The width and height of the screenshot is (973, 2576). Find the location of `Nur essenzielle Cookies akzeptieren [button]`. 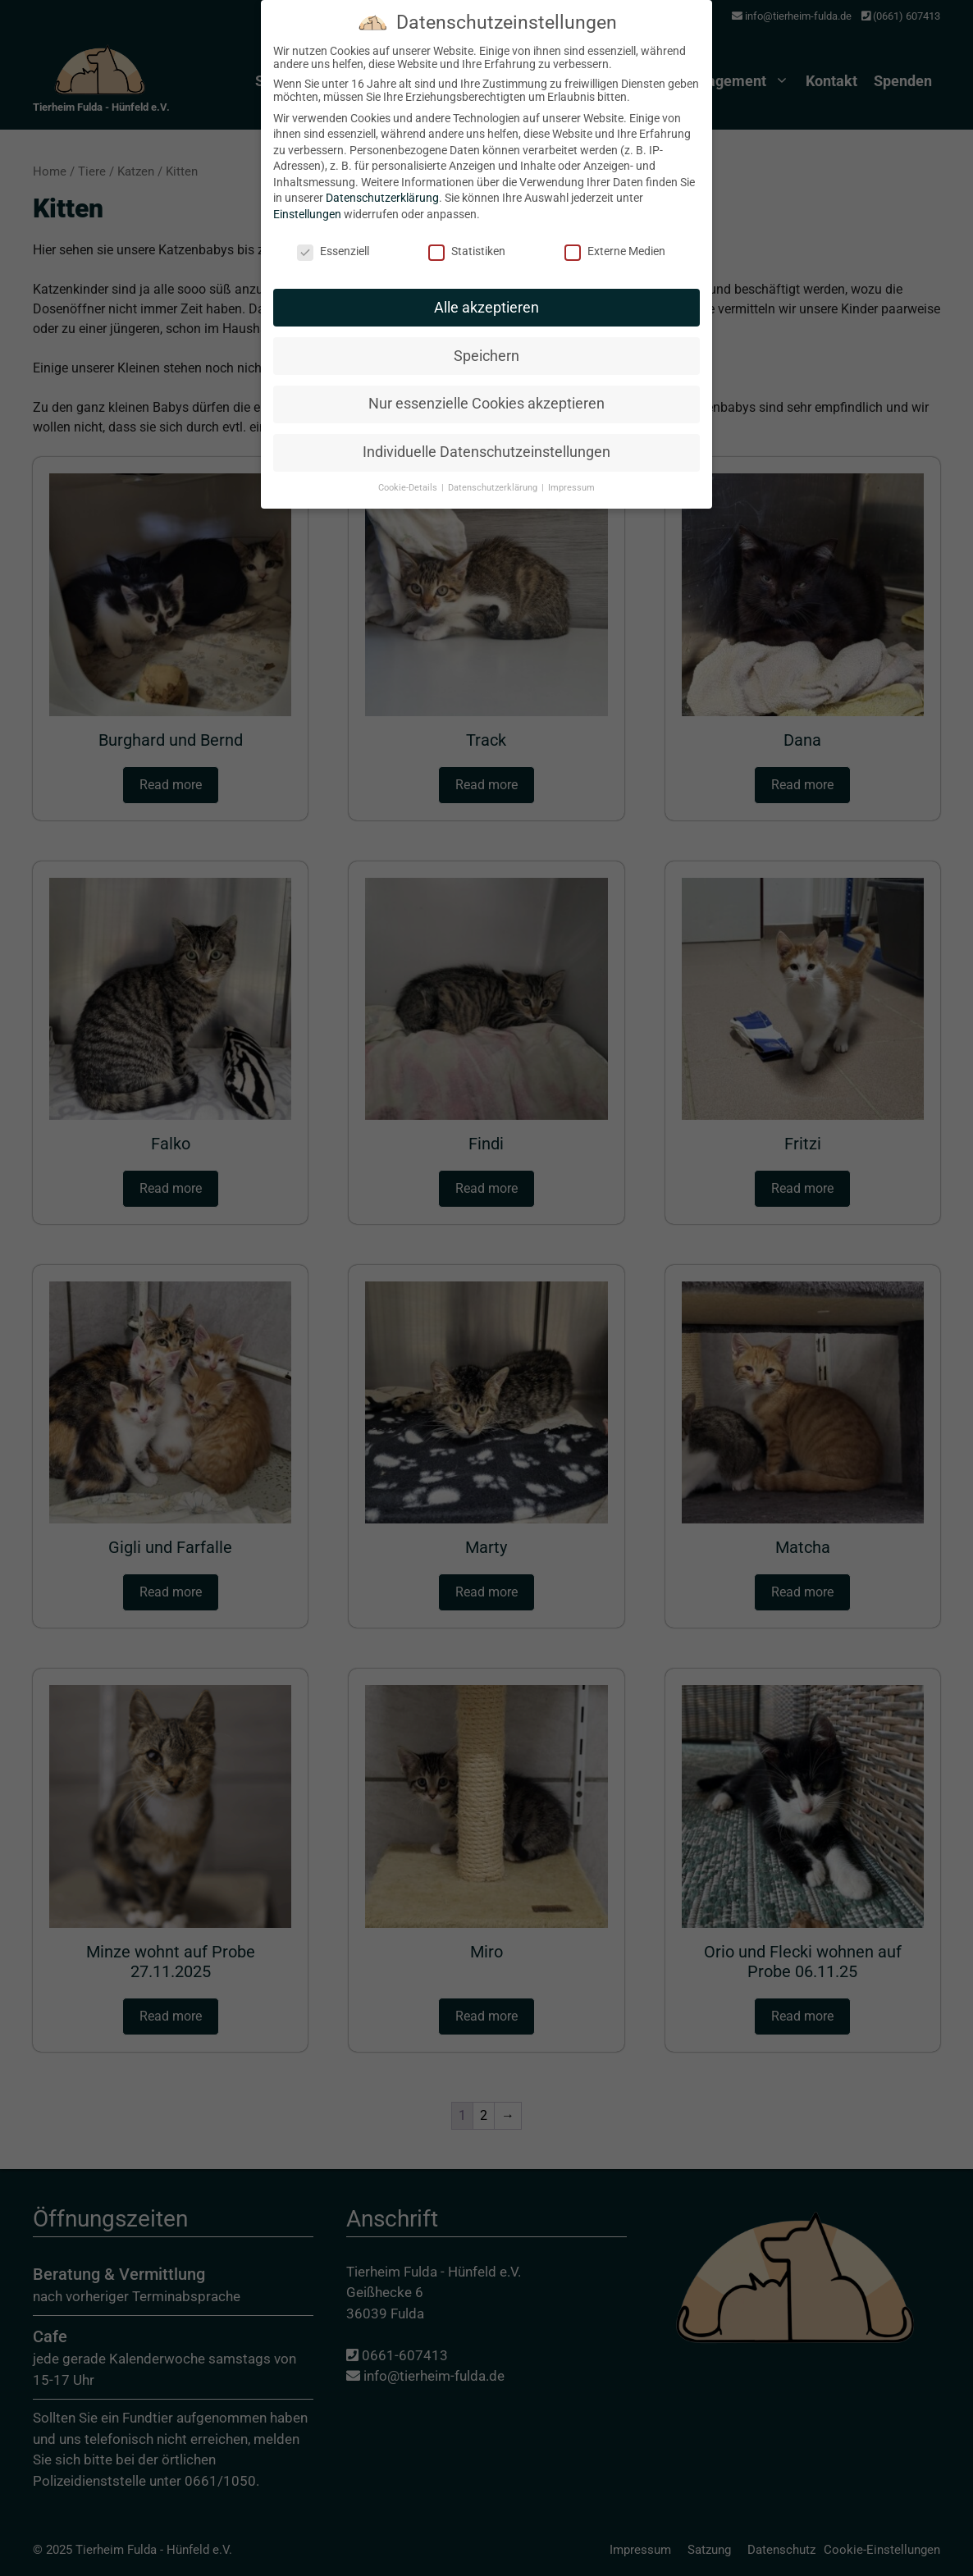

Nur essenzielle Cookies akzeptieren [button] is located at coordinates (486, 394).